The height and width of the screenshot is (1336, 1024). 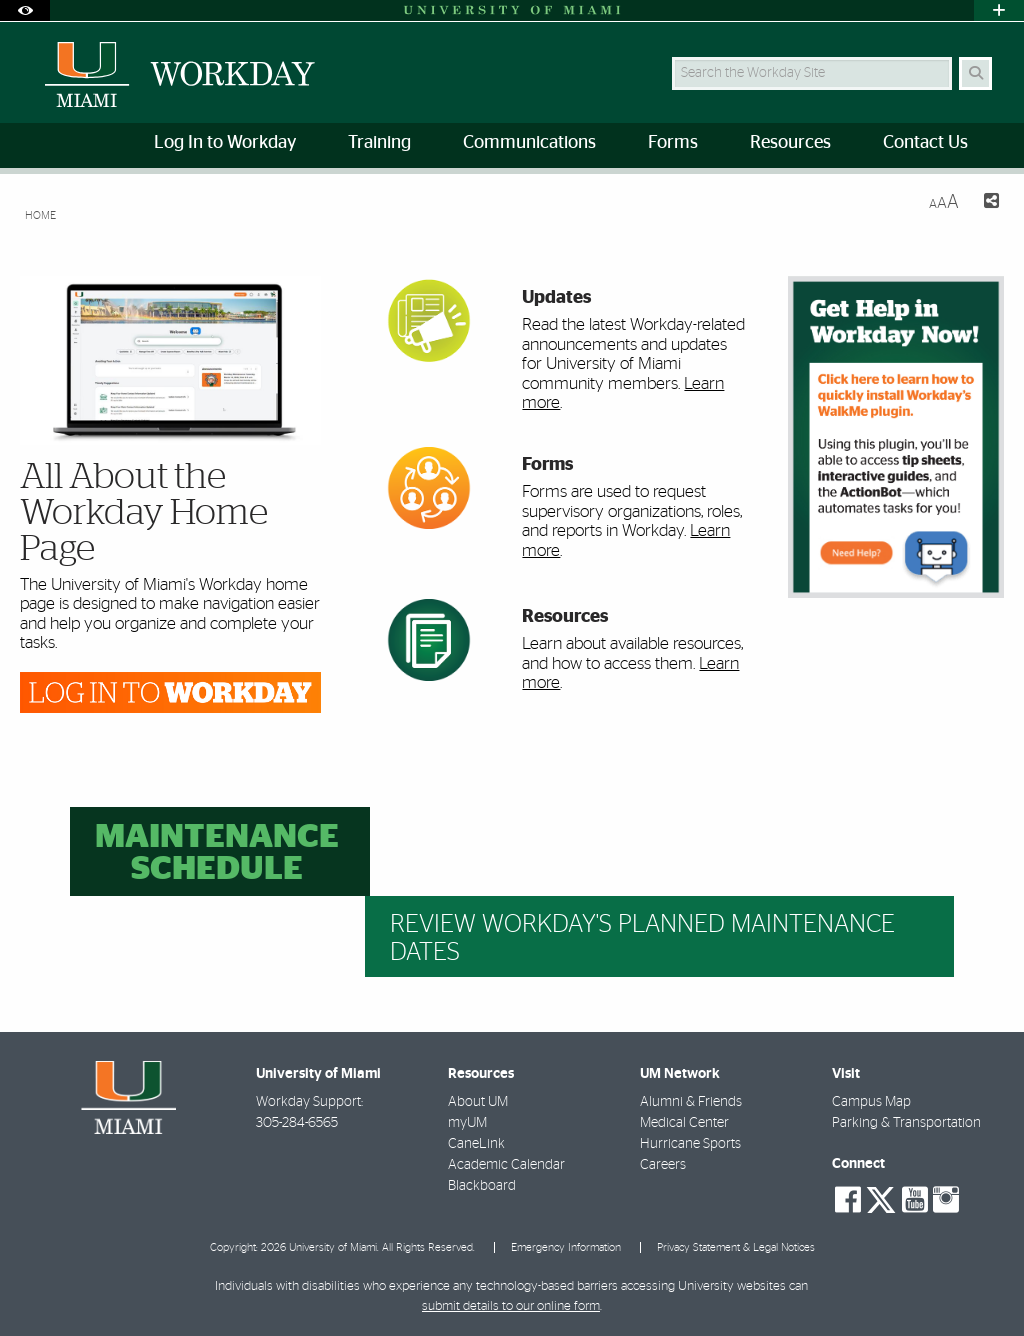 What do you see at coordinates (566, 1247) in the screenshot?
I see `Emergency Information` at bounding box center [566, 1247].